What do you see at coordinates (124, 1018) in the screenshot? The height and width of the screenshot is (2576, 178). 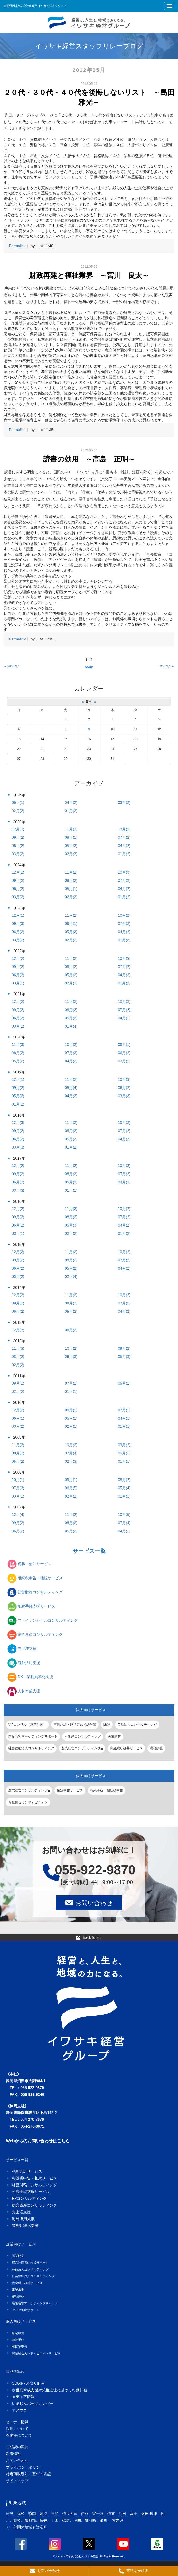 I see `04月(1)` at bounding box center [124, 1018].